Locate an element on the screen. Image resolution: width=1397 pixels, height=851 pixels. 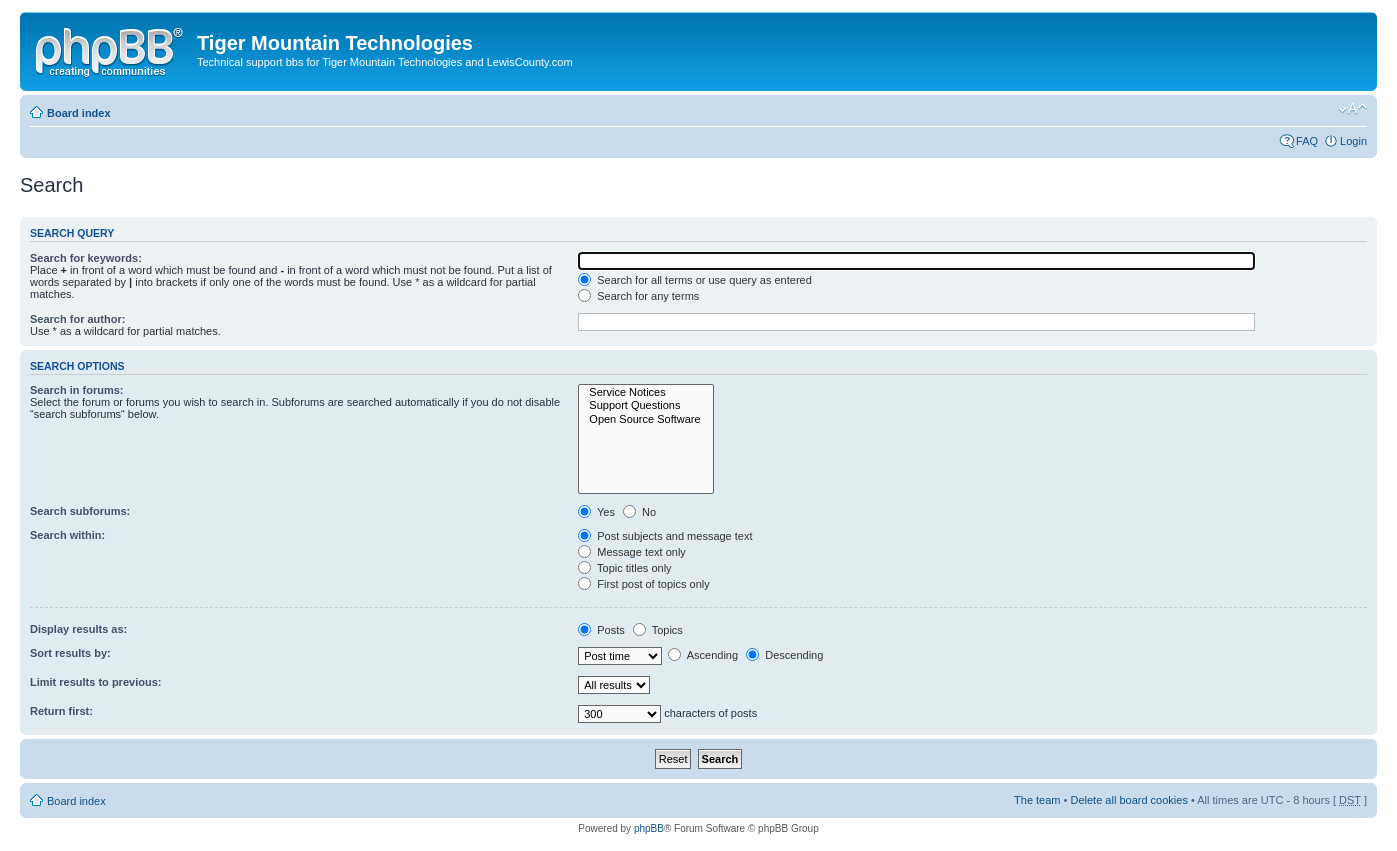
Sort results by: is located at coordinates (70, 653).